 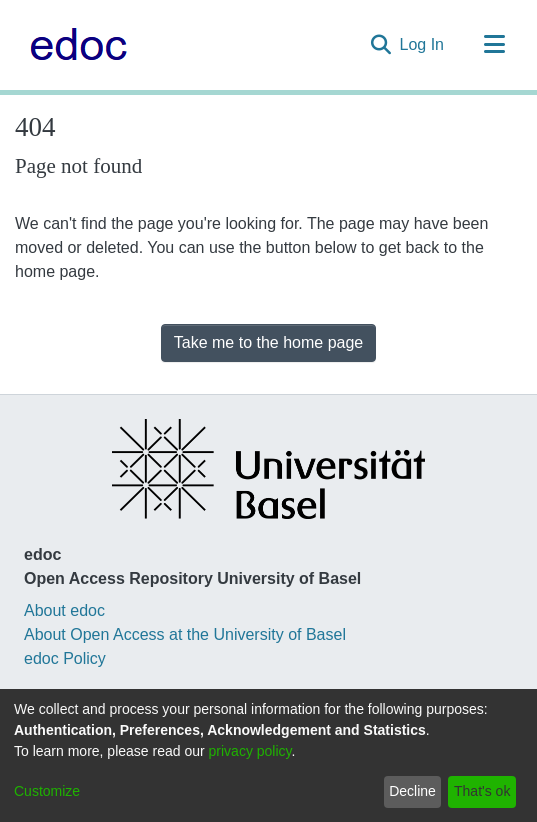 What do you see at coordinates (381, 45) in the screenshot?
I see `[Submit search]` at bounding box center [381, 45].